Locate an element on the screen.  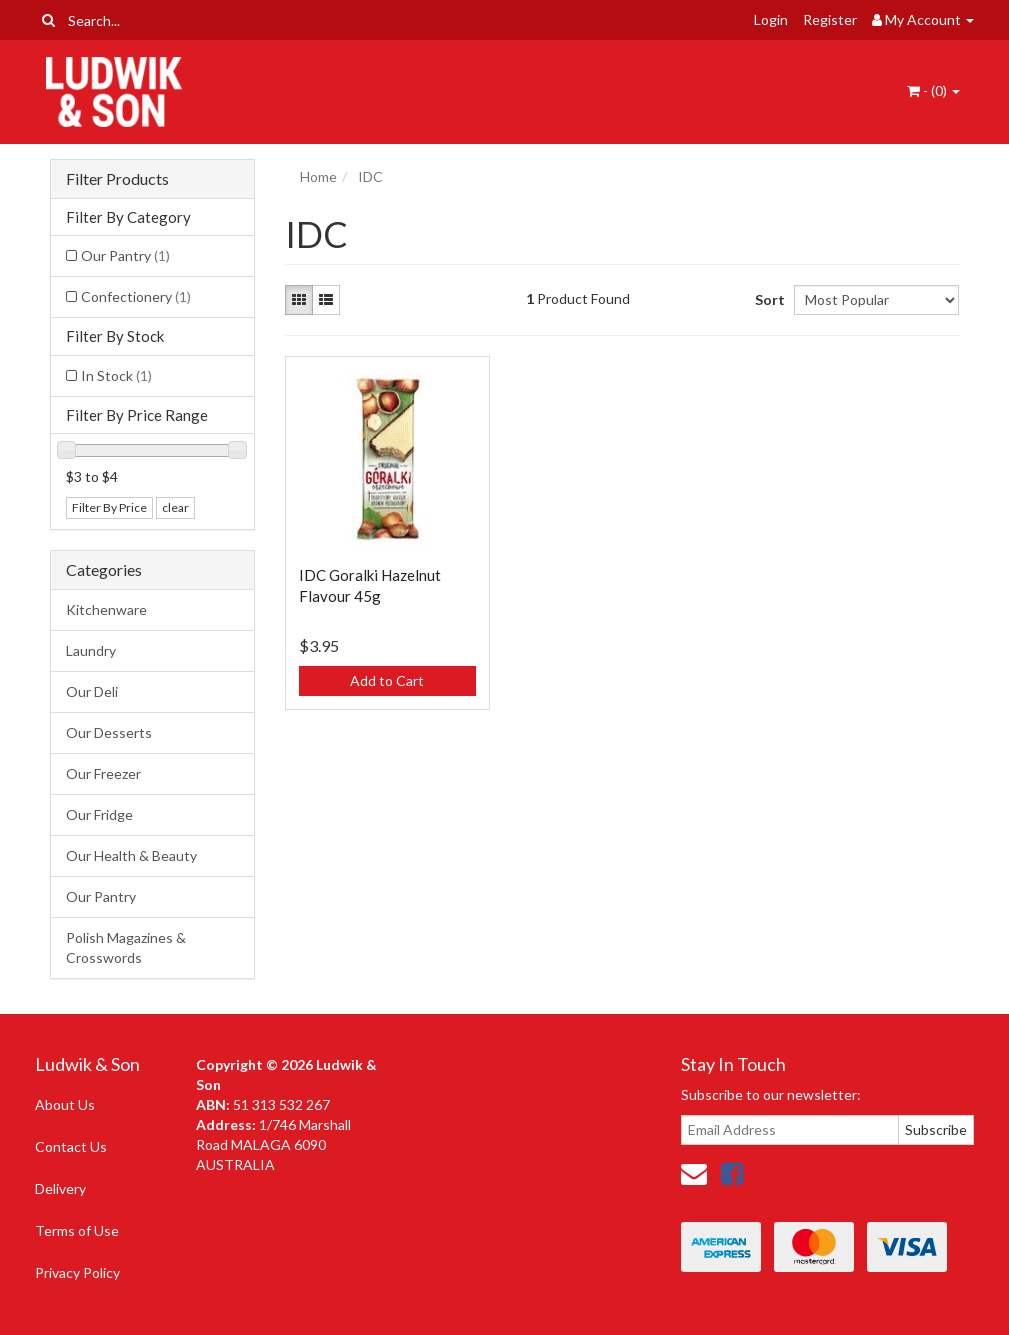
Polish Magazines & Crosswords is located at coordinates (126, 947).